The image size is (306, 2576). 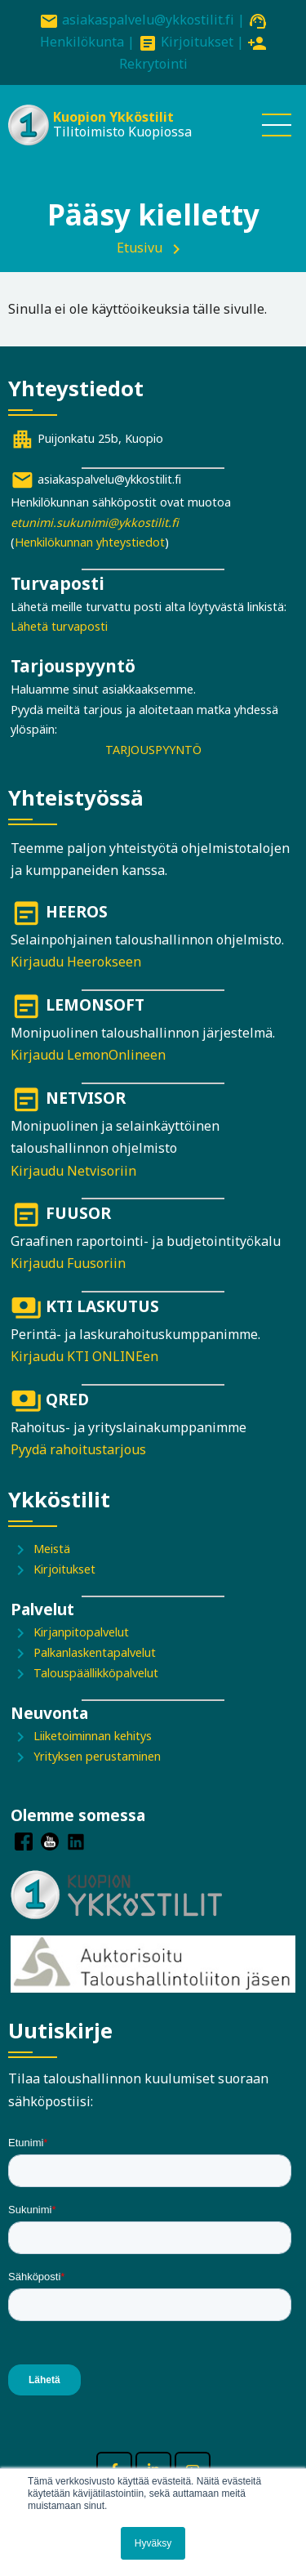 What do you see at coordinates (90, 542) in the screenshot?
I see `Henkilökunnan yhteystiedot` at bounding box center [90, 542].